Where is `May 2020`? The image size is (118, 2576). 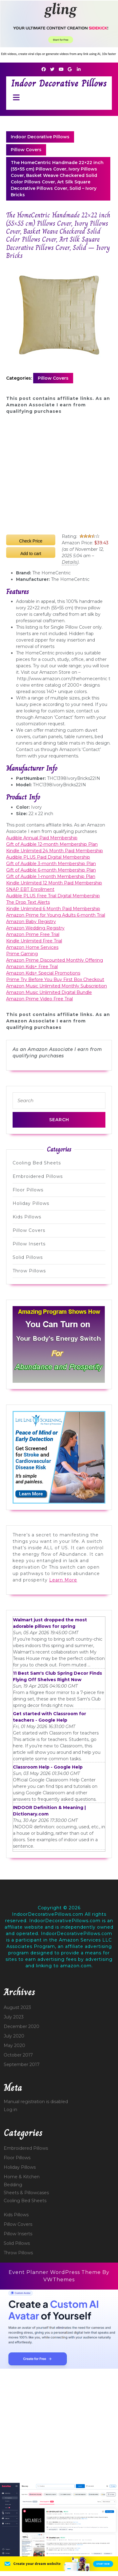
May 2020 is located at coordinates (14, 2045).